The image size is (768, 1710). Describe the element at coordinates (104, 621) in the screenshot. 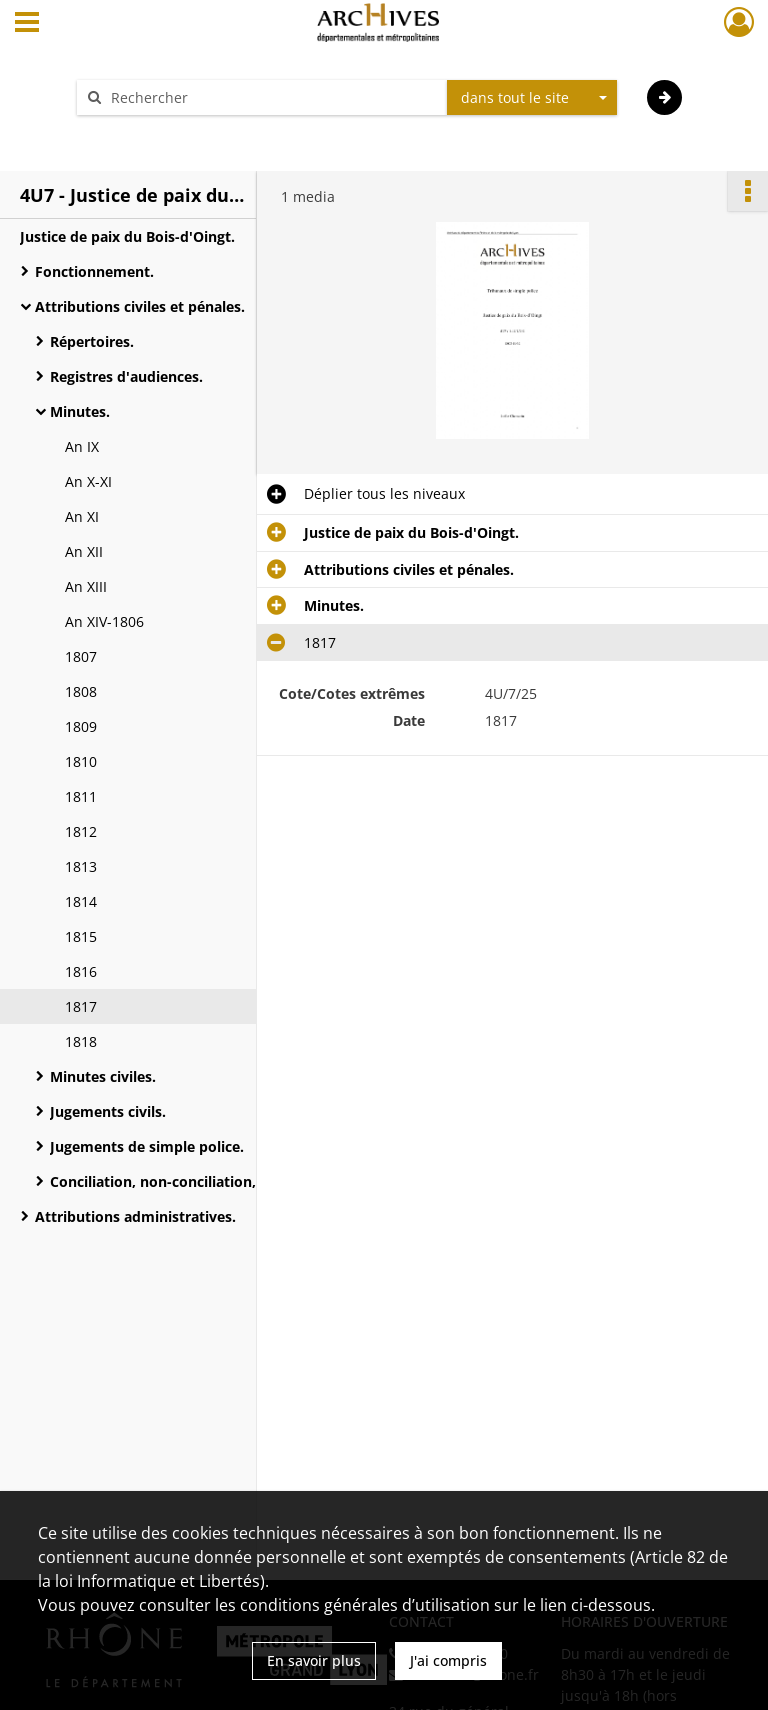

I see `An XIV-1806` at that location.